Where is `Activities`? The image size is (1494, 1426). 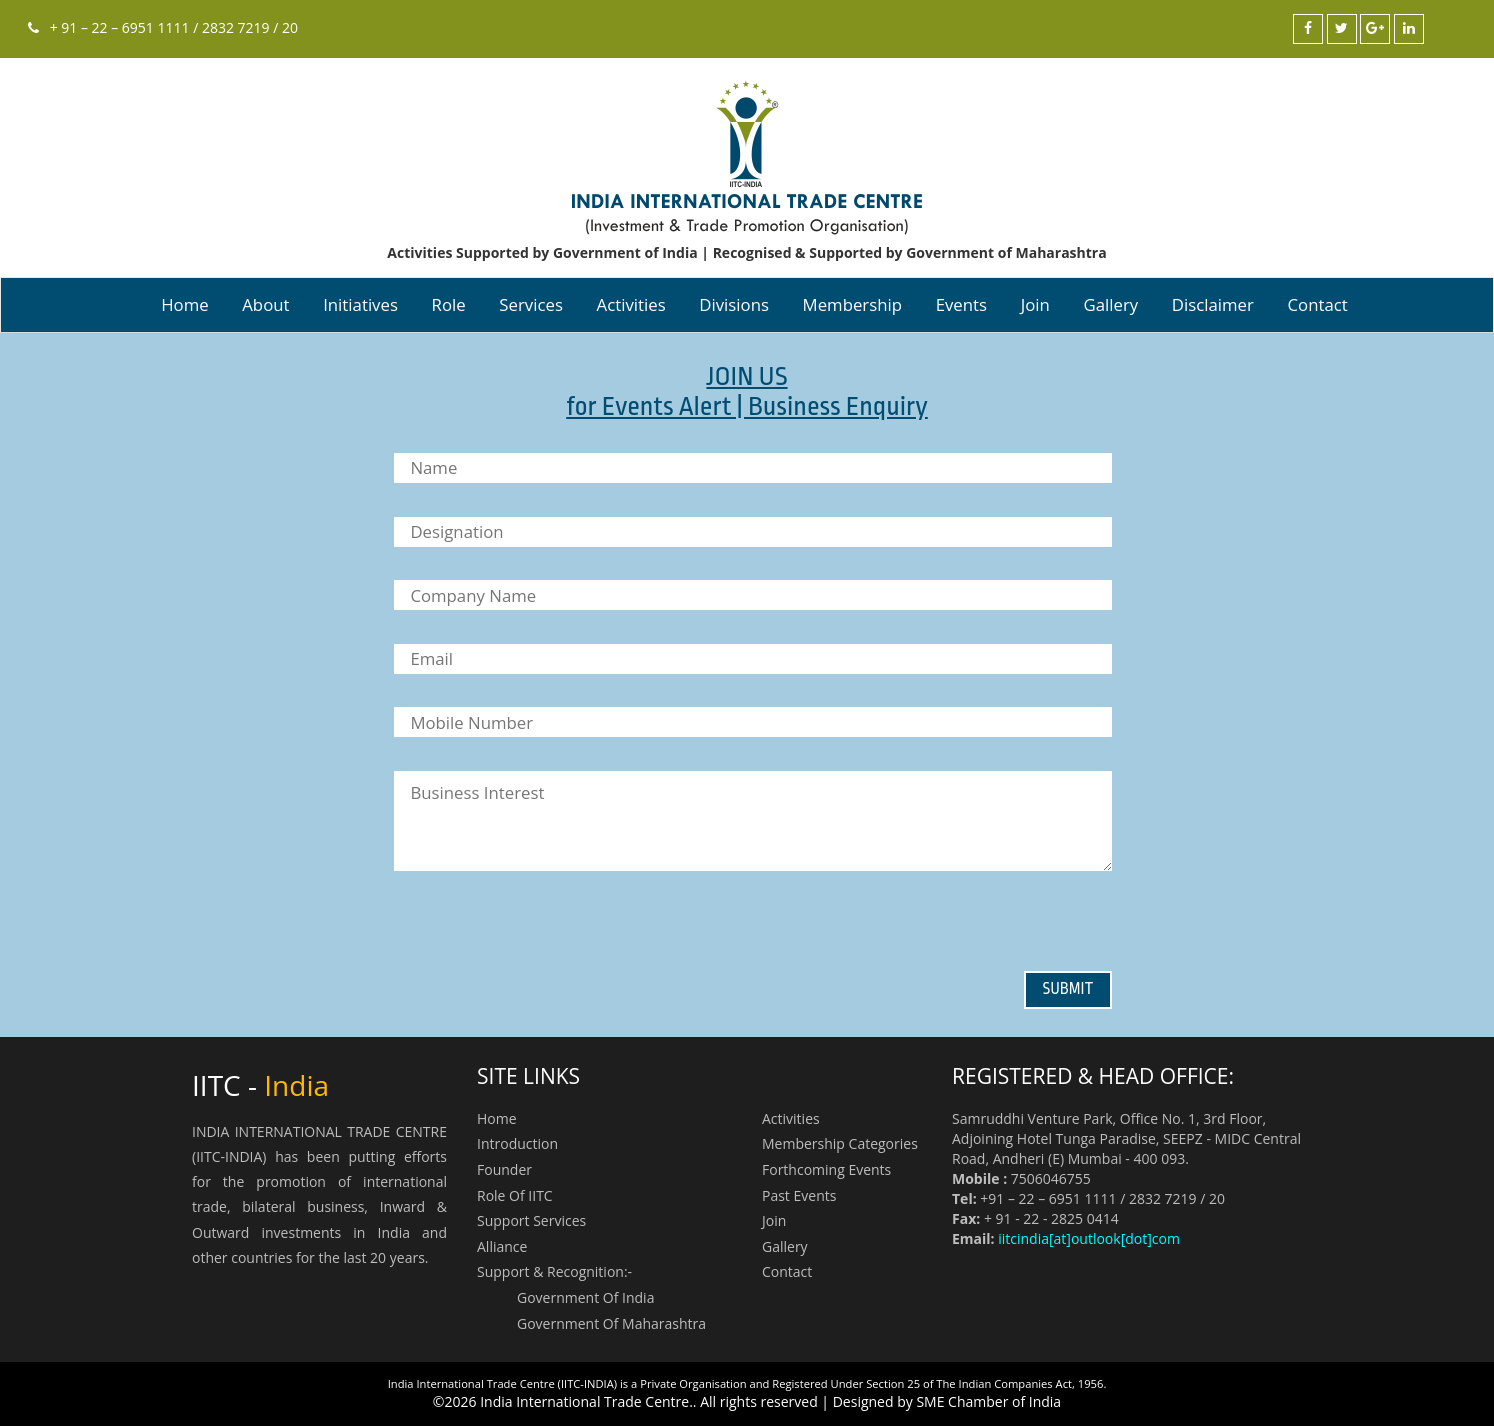 Activities is located at coordinates (631, 304).